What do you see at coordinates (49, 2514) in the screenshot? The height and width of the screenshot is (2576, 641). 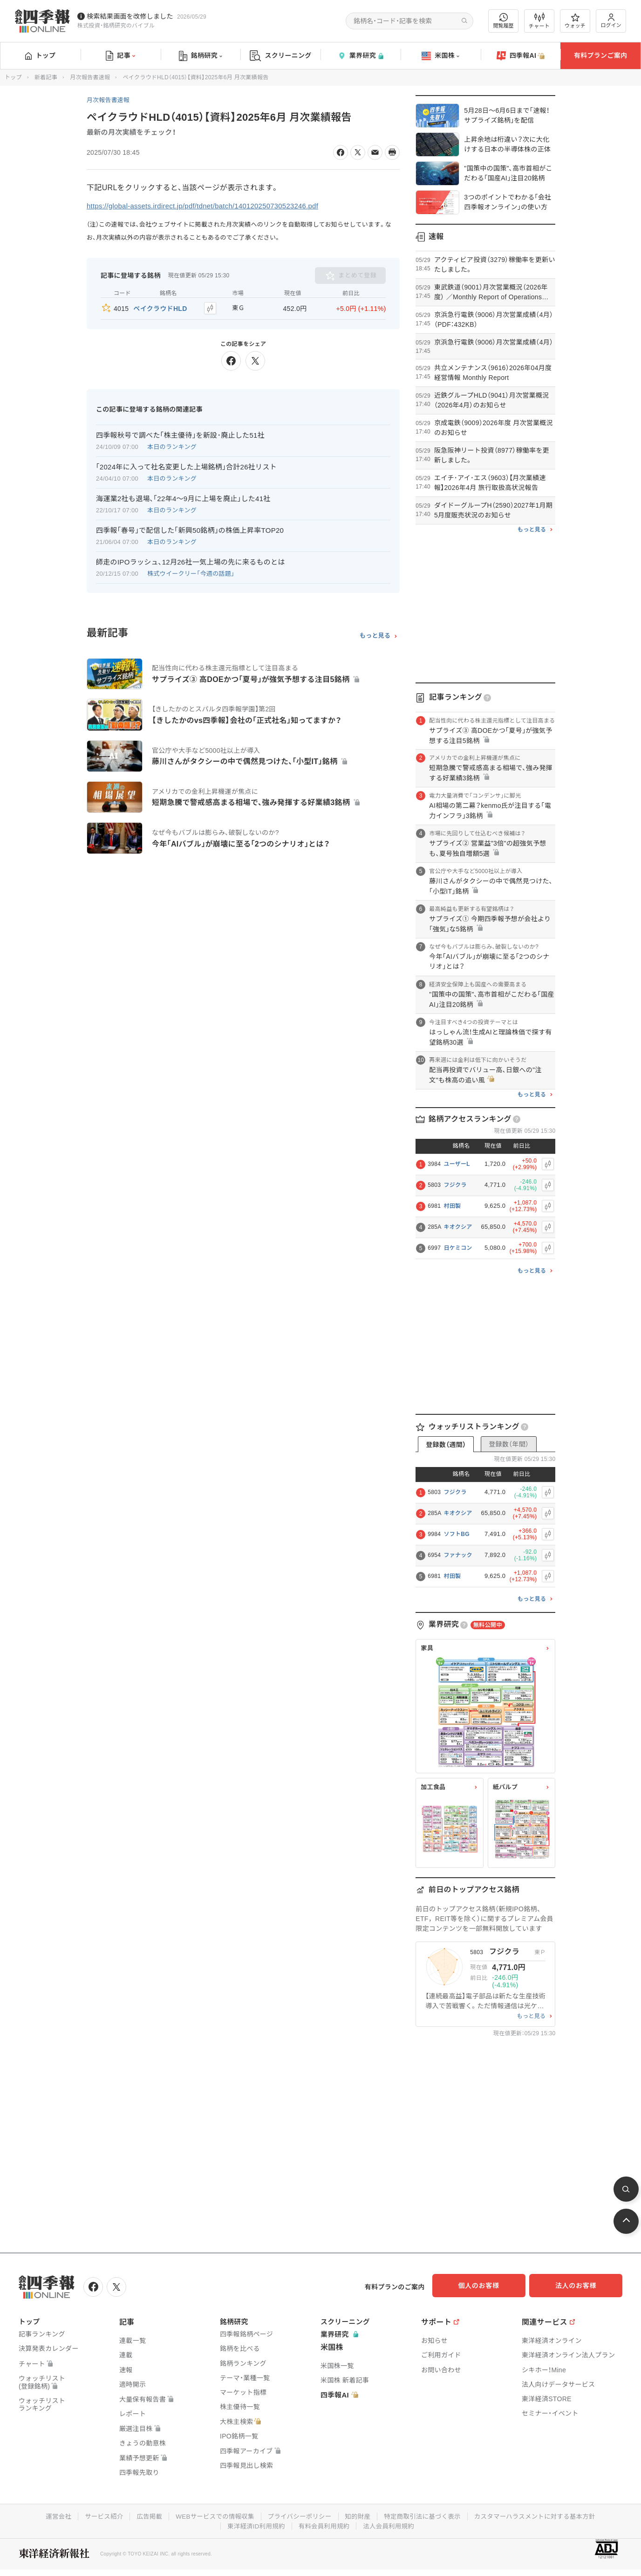 I see `運営会社` at bounding box center [49, 2514].